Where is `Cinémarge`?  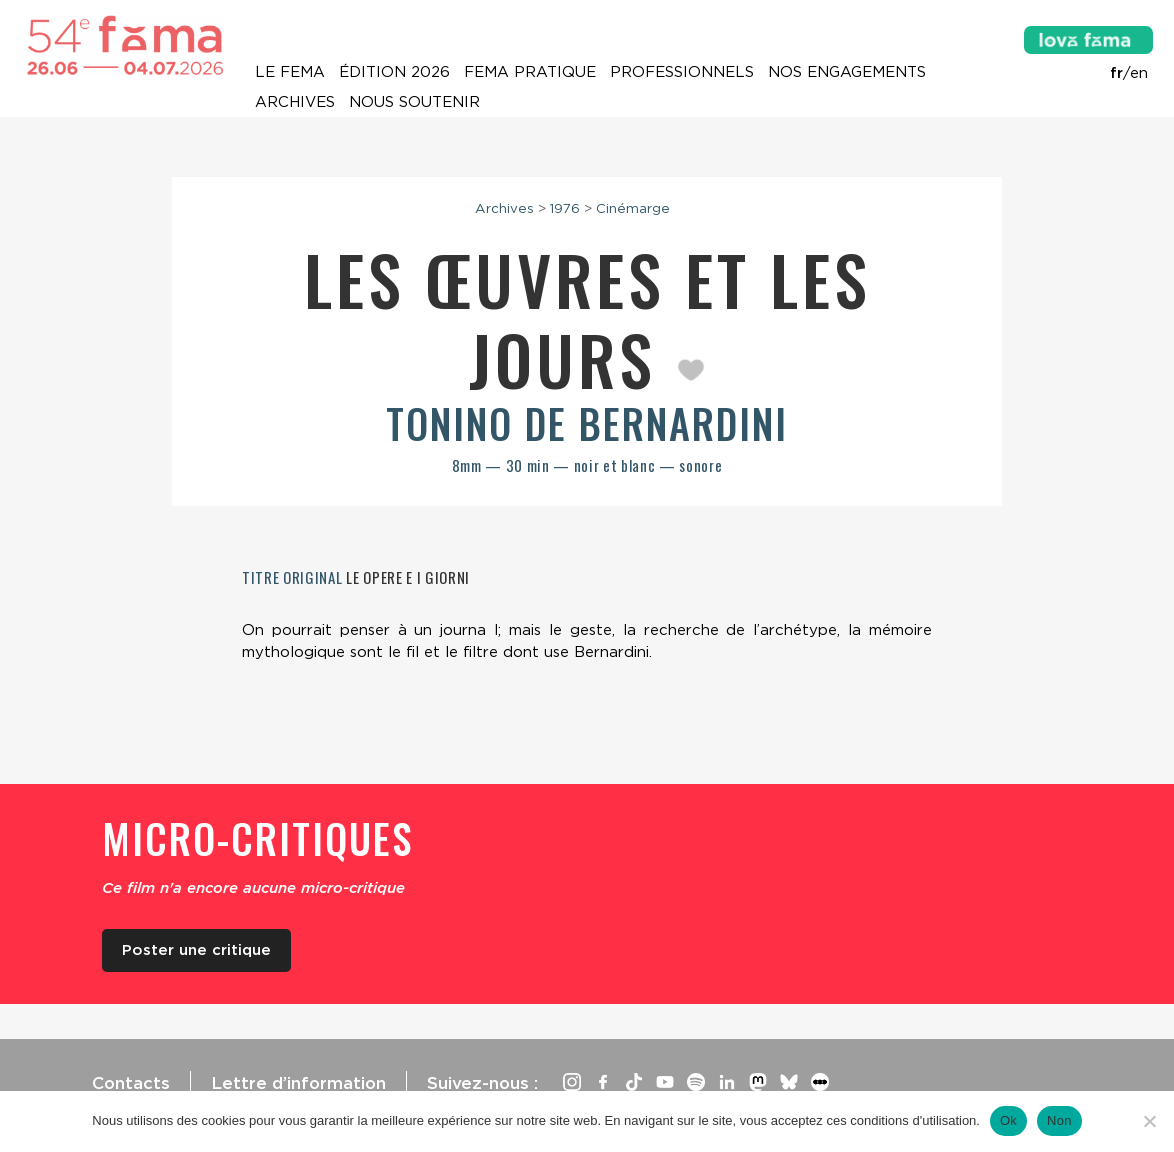
Cinémarge is located at coordinates (633, 208).